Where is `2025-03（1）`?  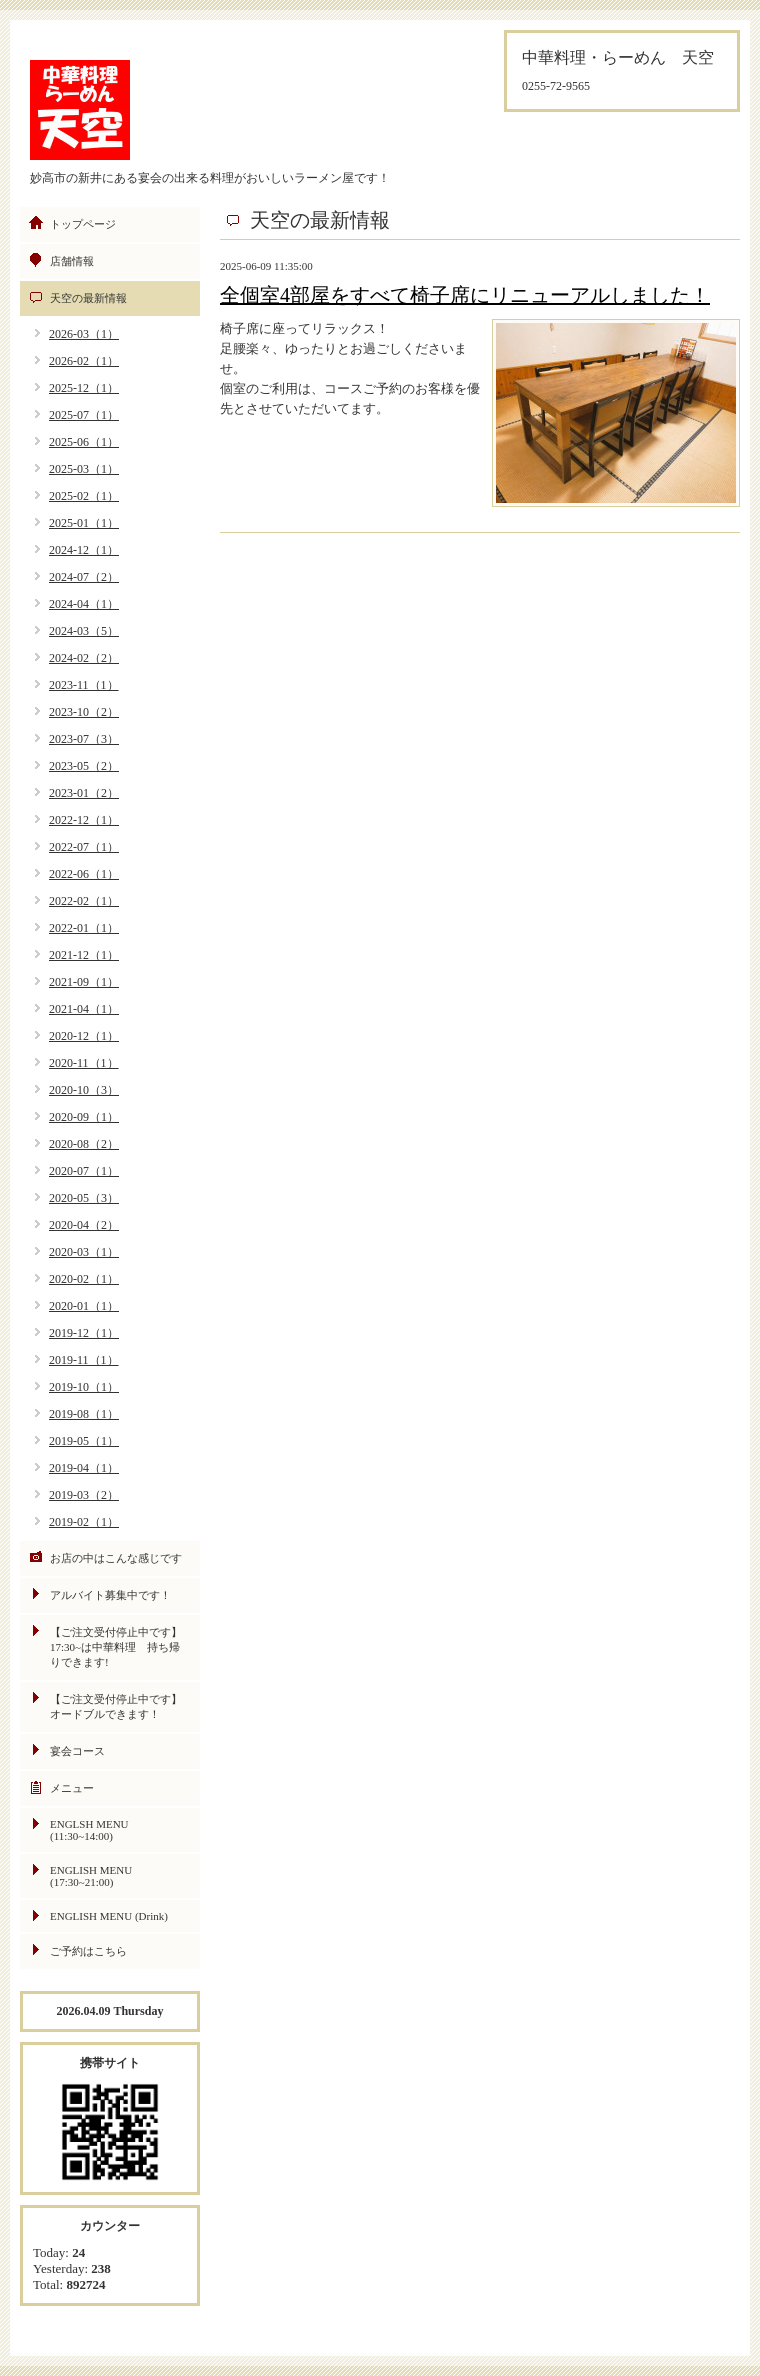
2025-03（1） is located at coordinates (84, 469).